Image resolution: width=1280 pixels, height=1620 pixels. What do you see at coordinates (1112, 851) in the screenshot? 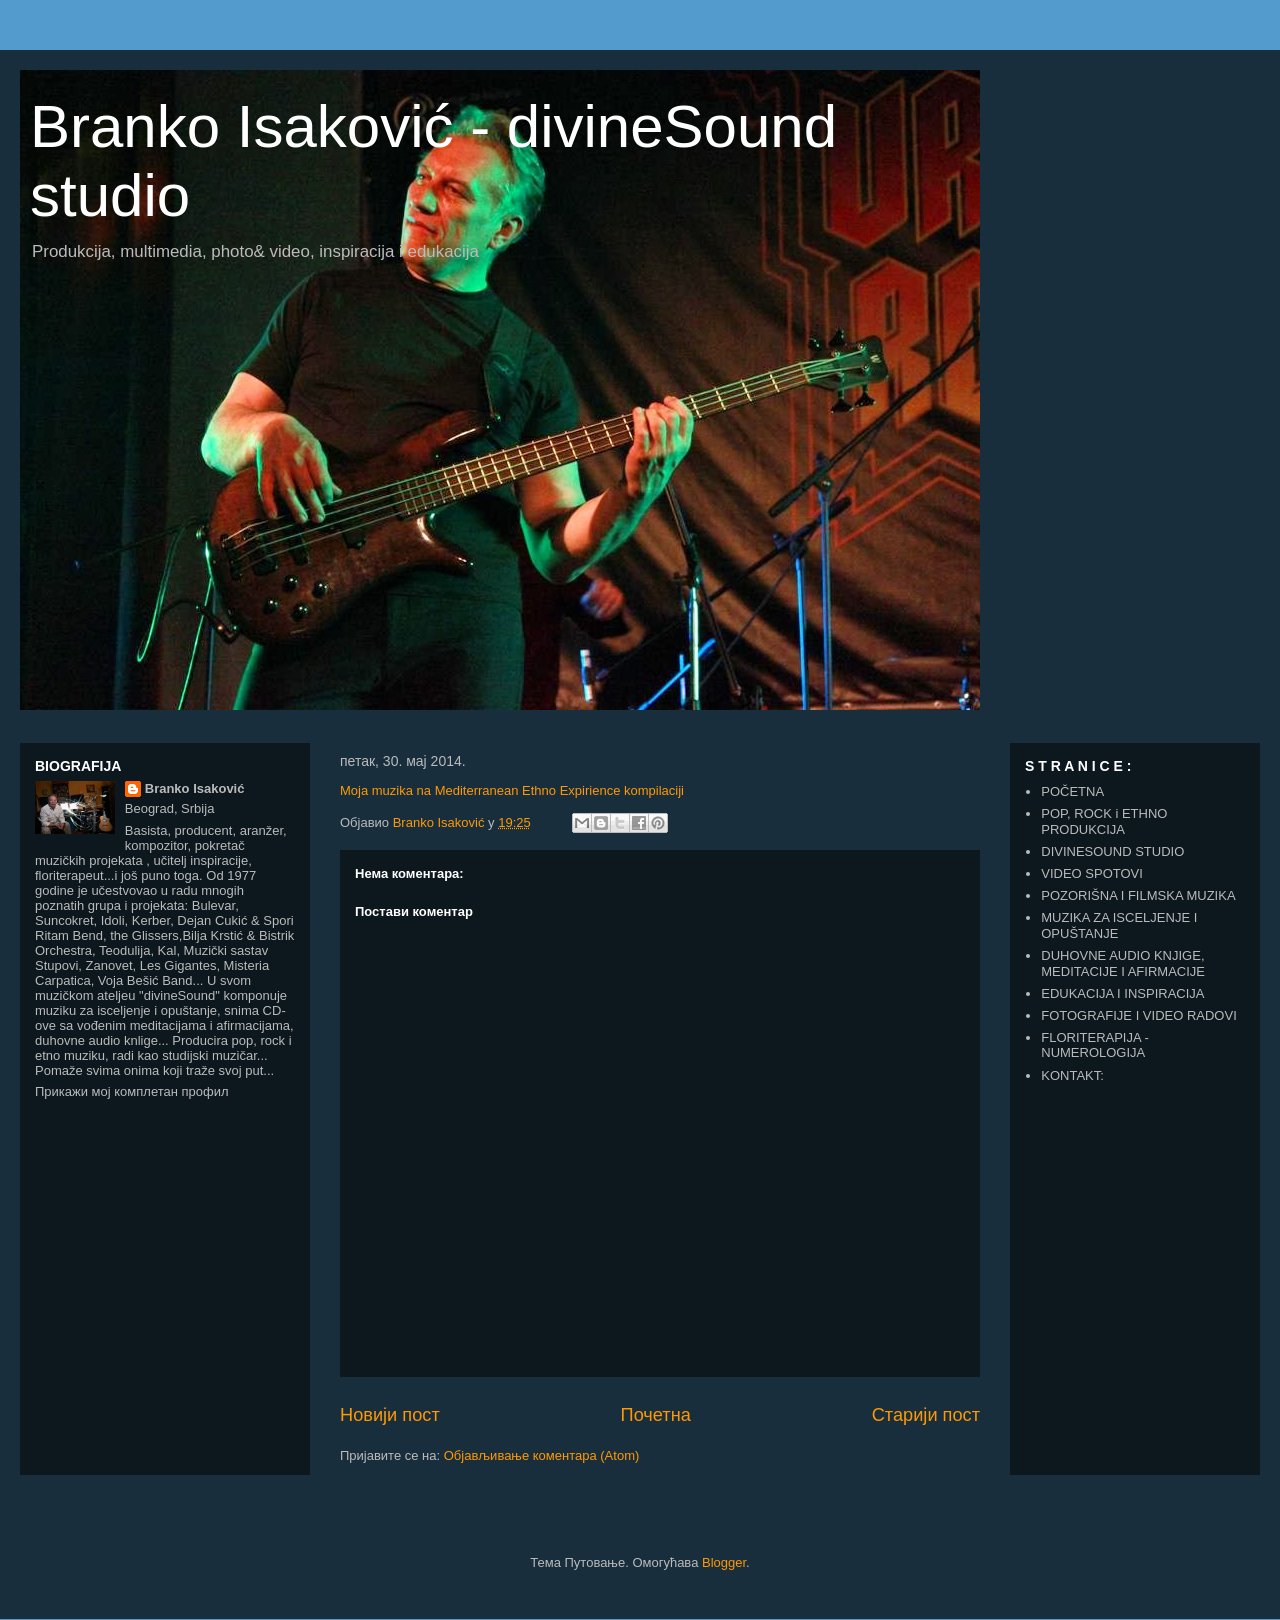
I see `DIVINESOUND STUDIO` at bounding box center [1112, 851].